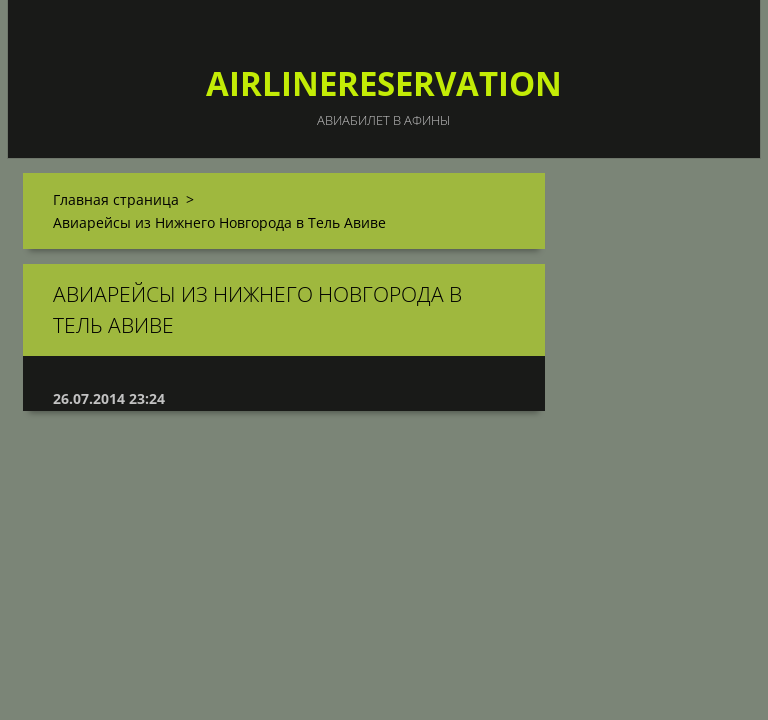 The height and width of the screenshot is (720, 768). Describe the element at coordinates (116, 199) in the screenshot. I see `Главная страница` at that location.